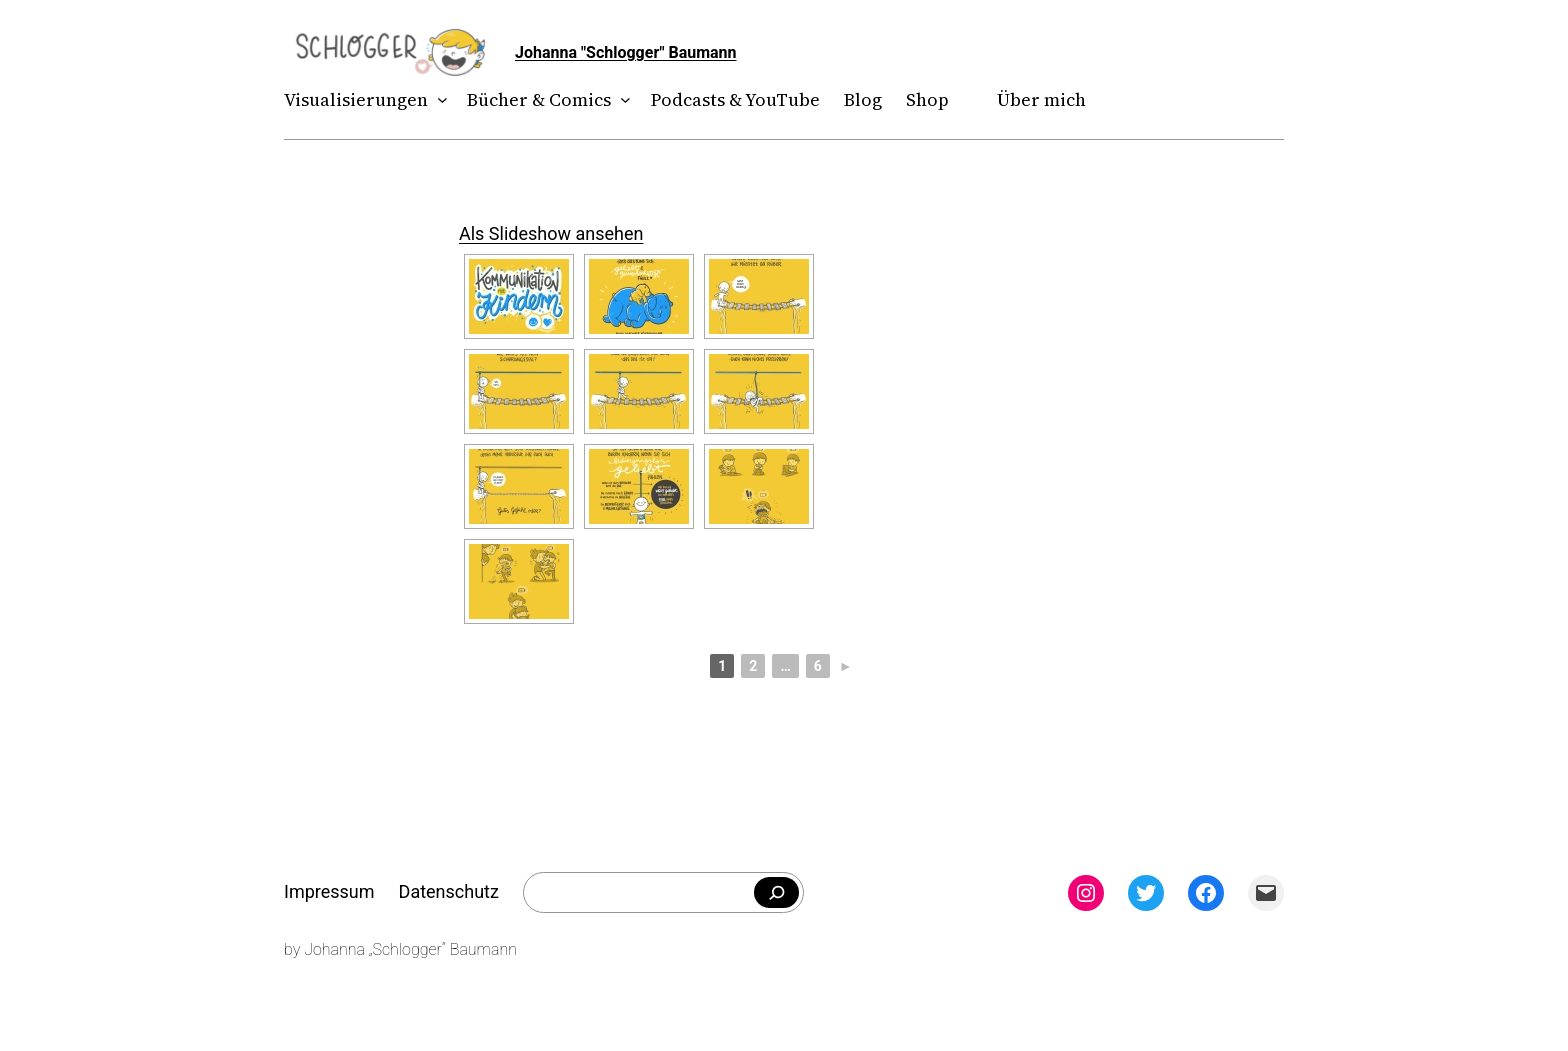  What do you see at coordinates (438, 100) in the screenshot?
I see `[Untermenü von Visualisierungen]` at bounding box center [438, 100].